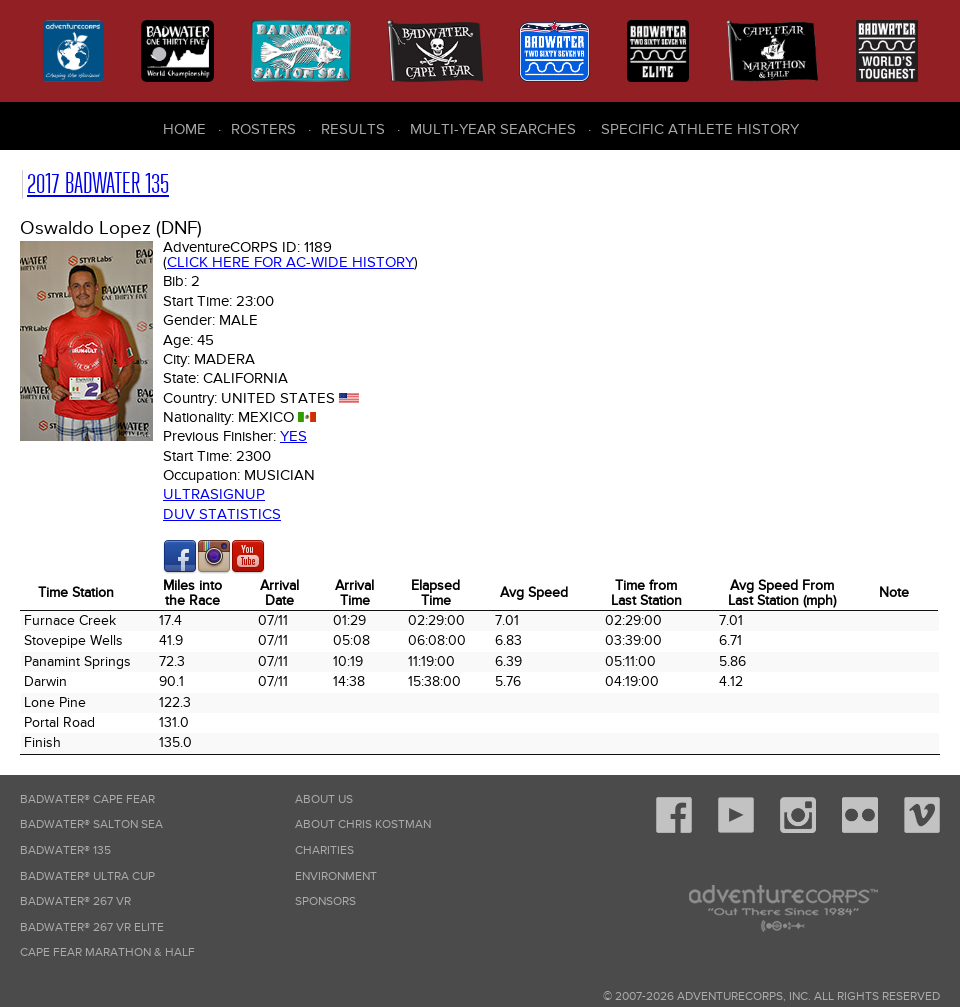  What do you see at coordinates (324, 799) in the screenshot?
I see `About Us` at bounding box center [324, 799].